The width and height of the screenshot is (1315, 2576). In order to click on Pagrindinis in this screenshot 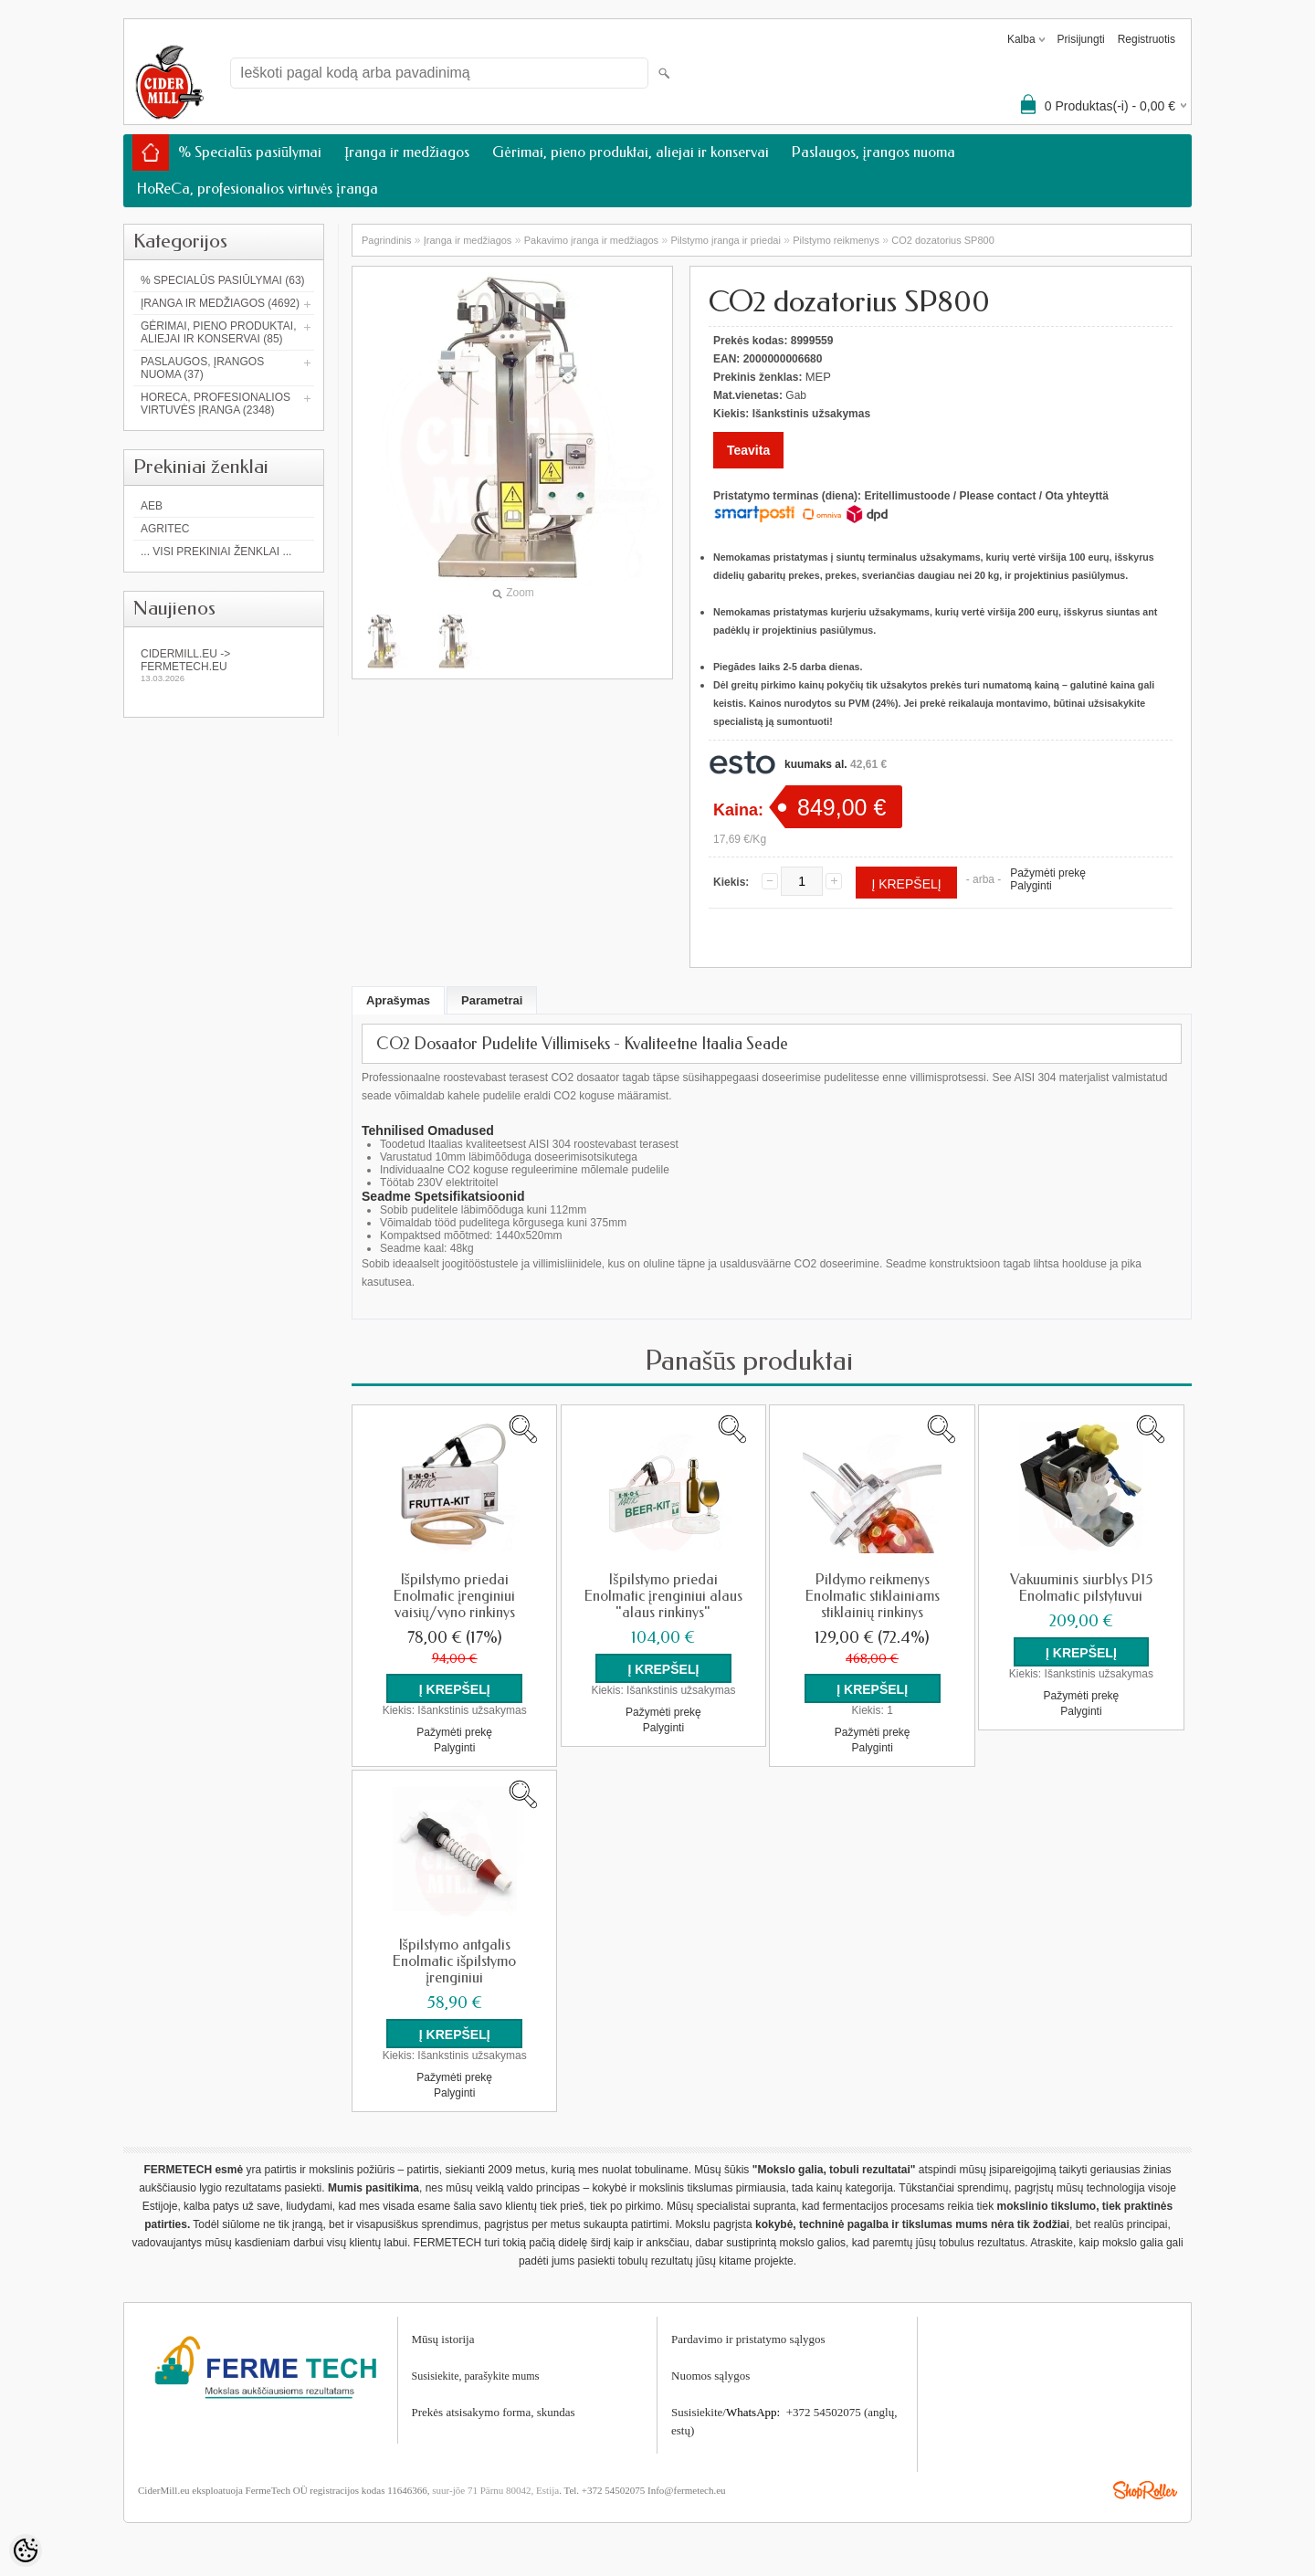, I will do `click(386, 240)`.